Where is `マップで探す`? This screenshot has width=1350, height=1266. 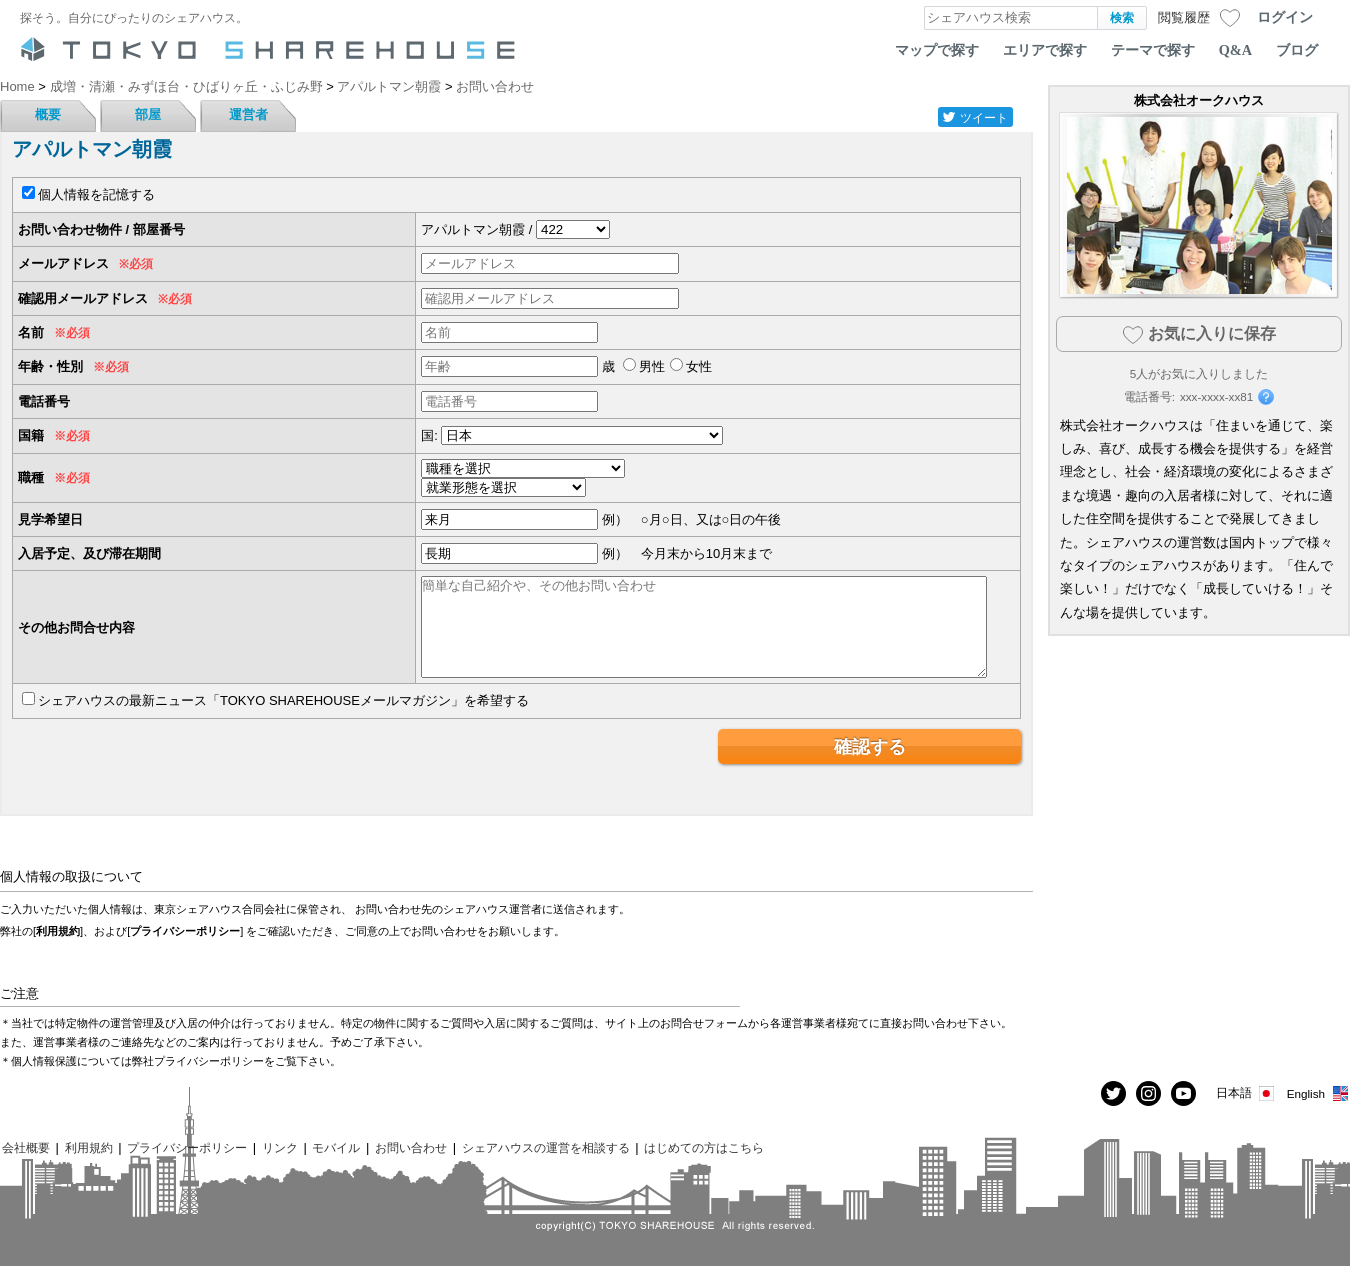 マップで探す is located at coordinates (937, 50).